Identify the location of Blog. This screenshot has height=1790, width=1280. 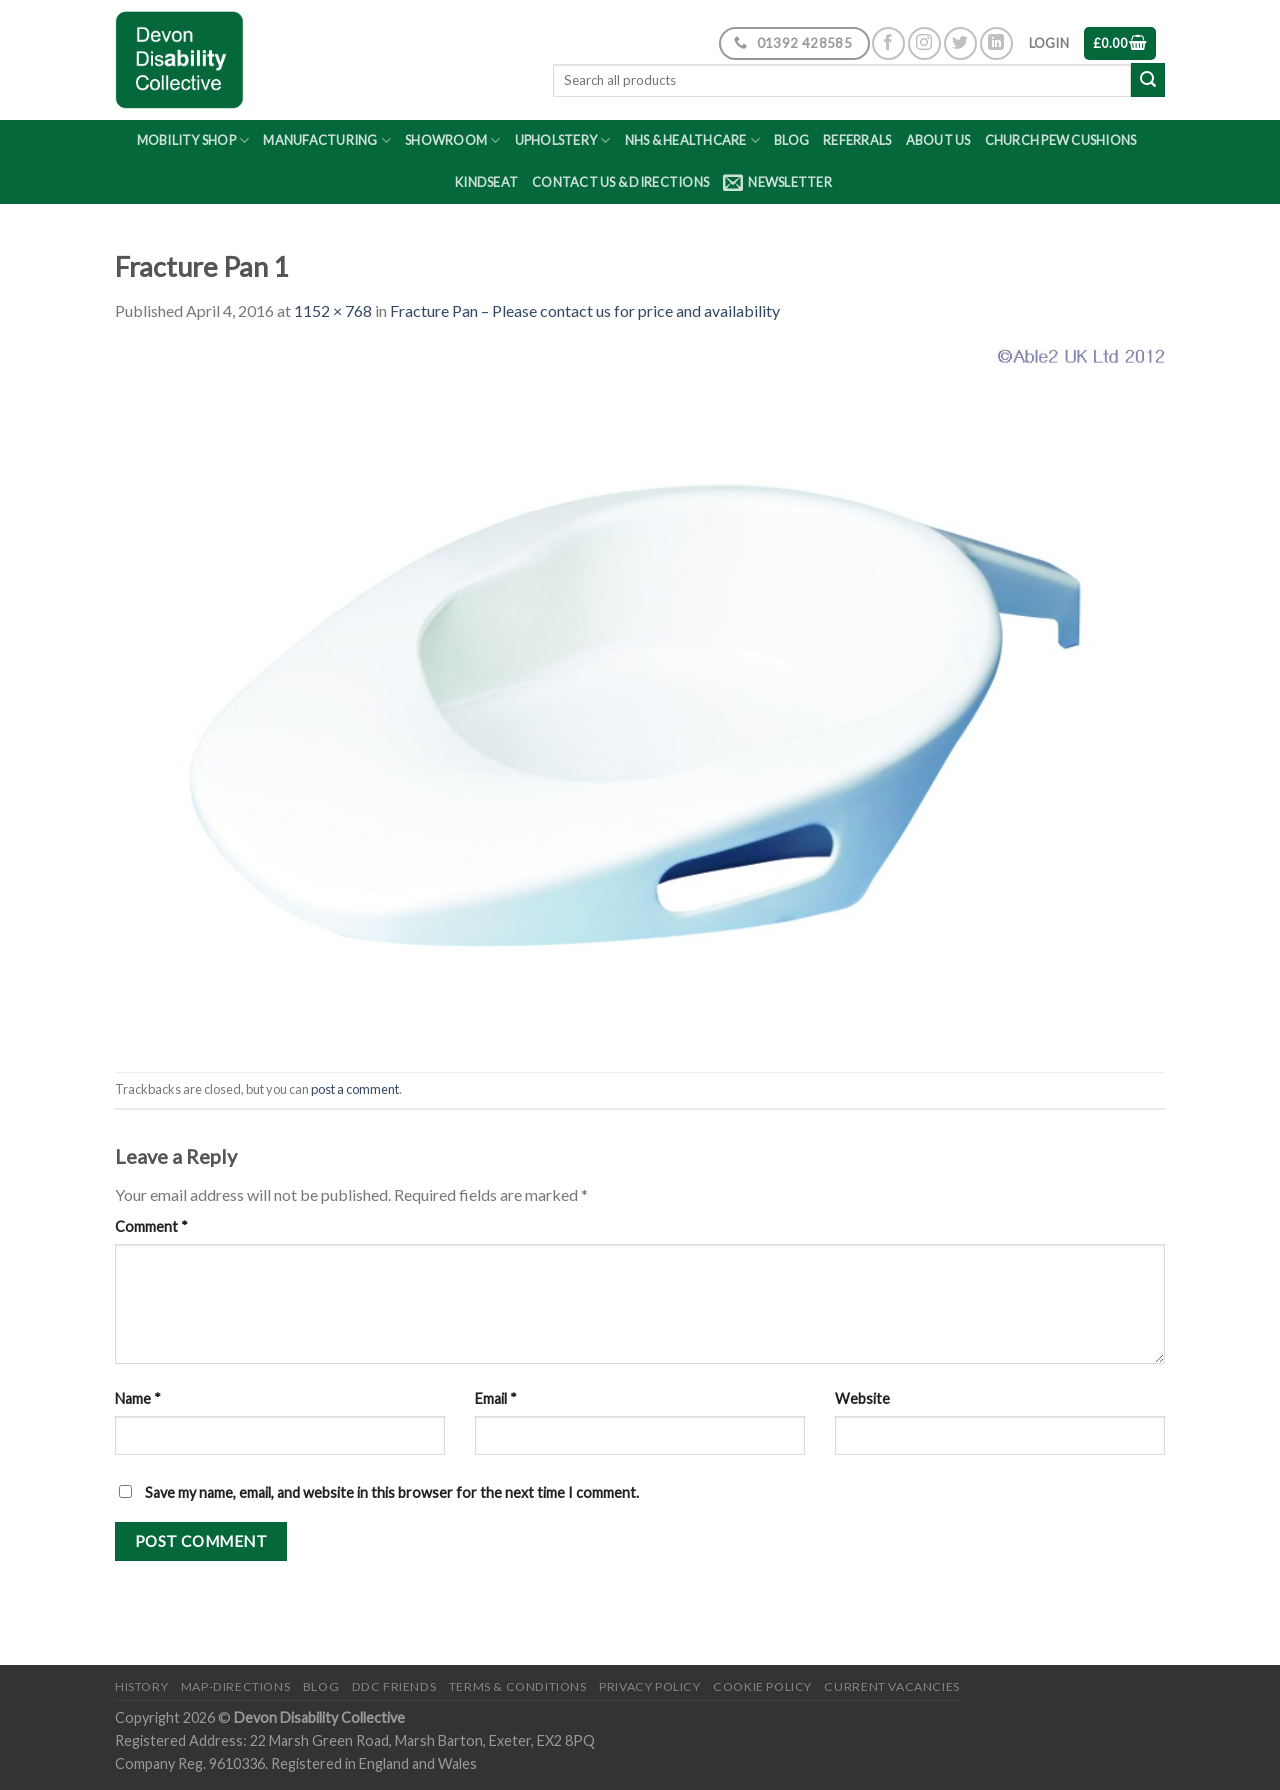
(791, 140).